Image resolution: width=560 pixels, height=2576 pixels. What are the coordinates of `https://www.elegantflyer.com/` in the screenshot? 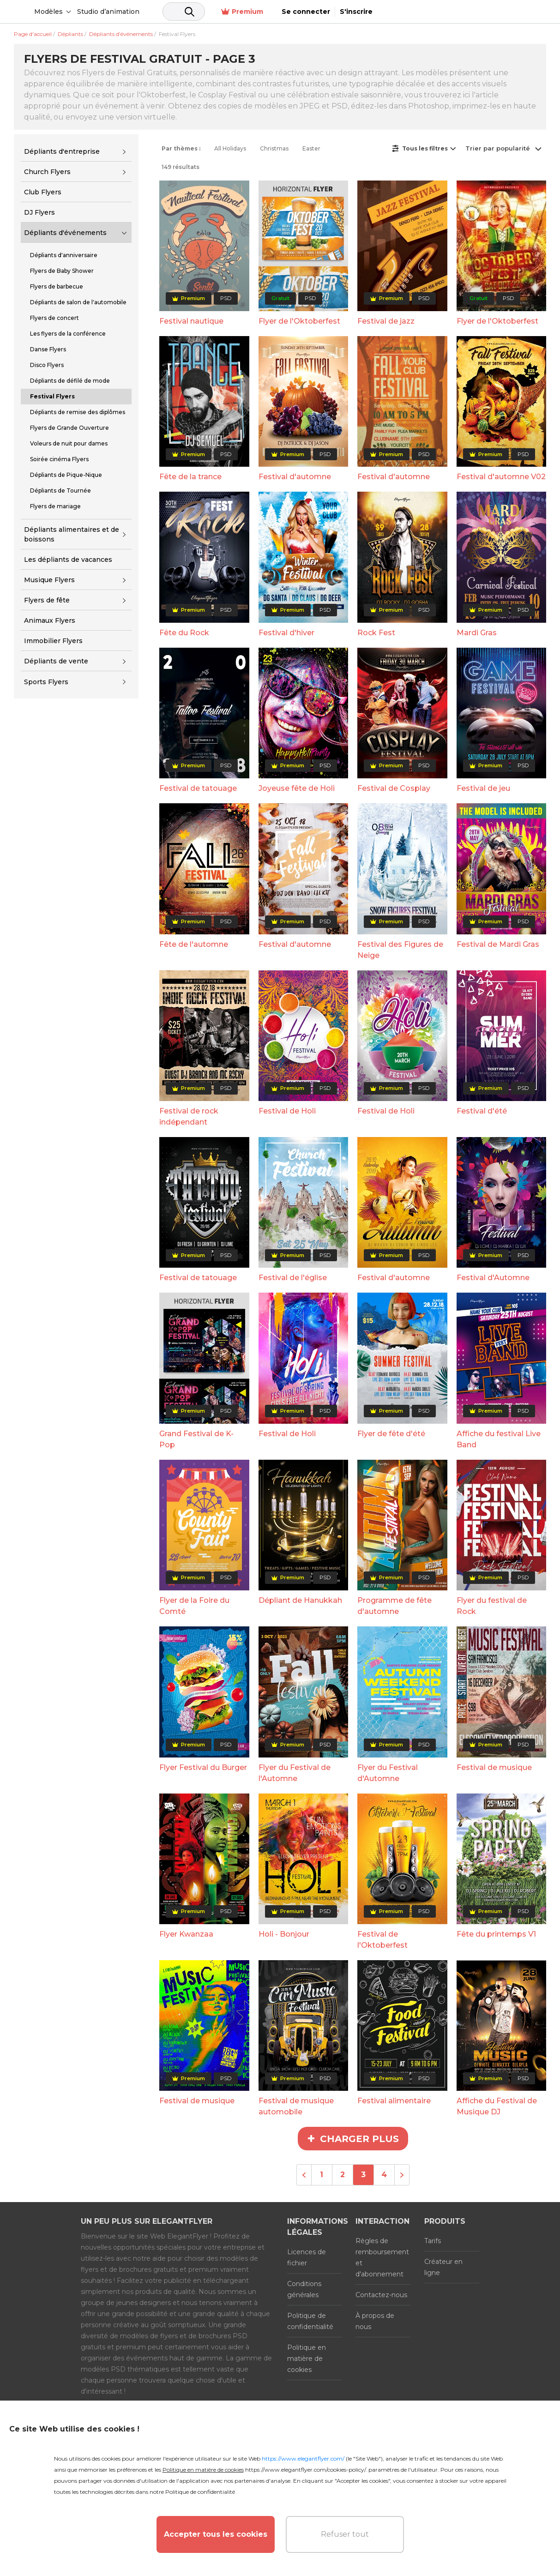 It's located at (303, 2458).